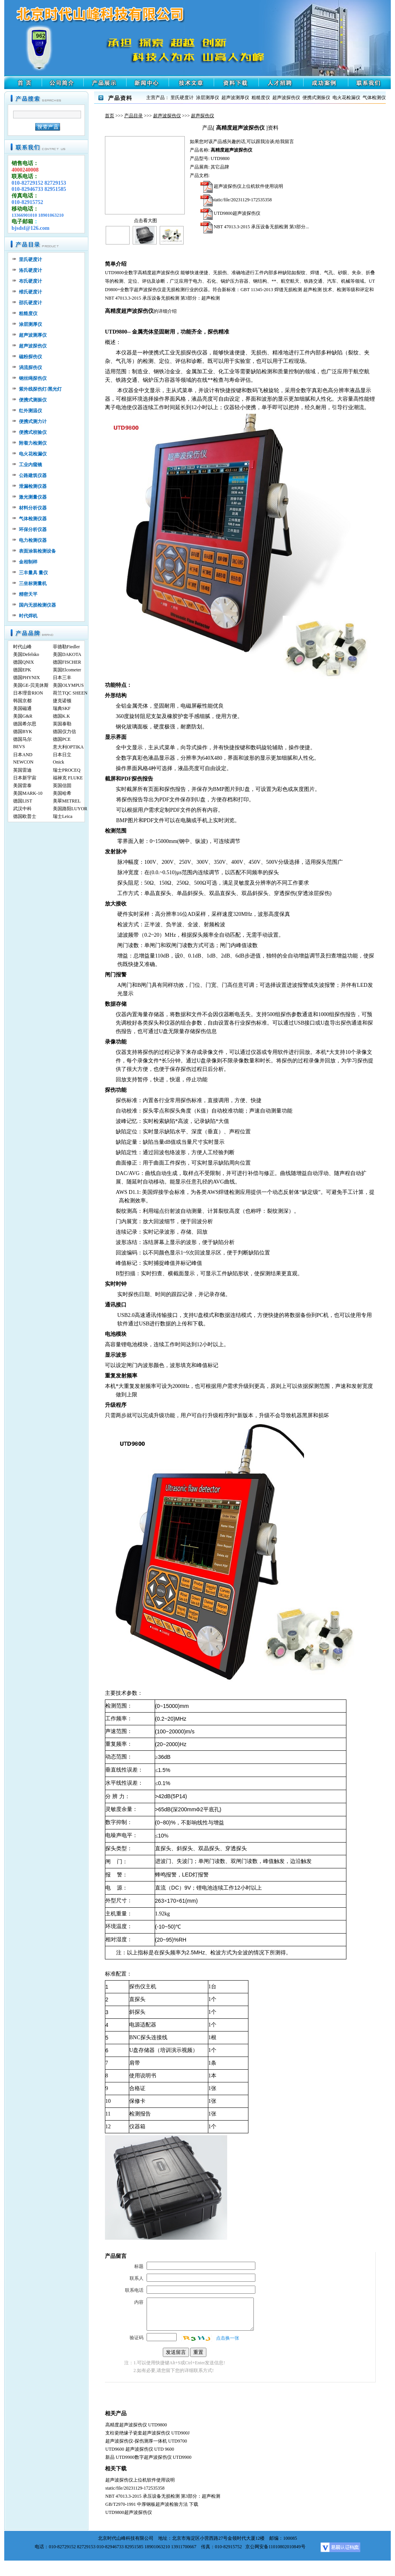 The image size is (395, 2576). What do you see at coordinates (22, 801) in the screenshot?
I see `德国LIST` at bounding box center [22, 801].